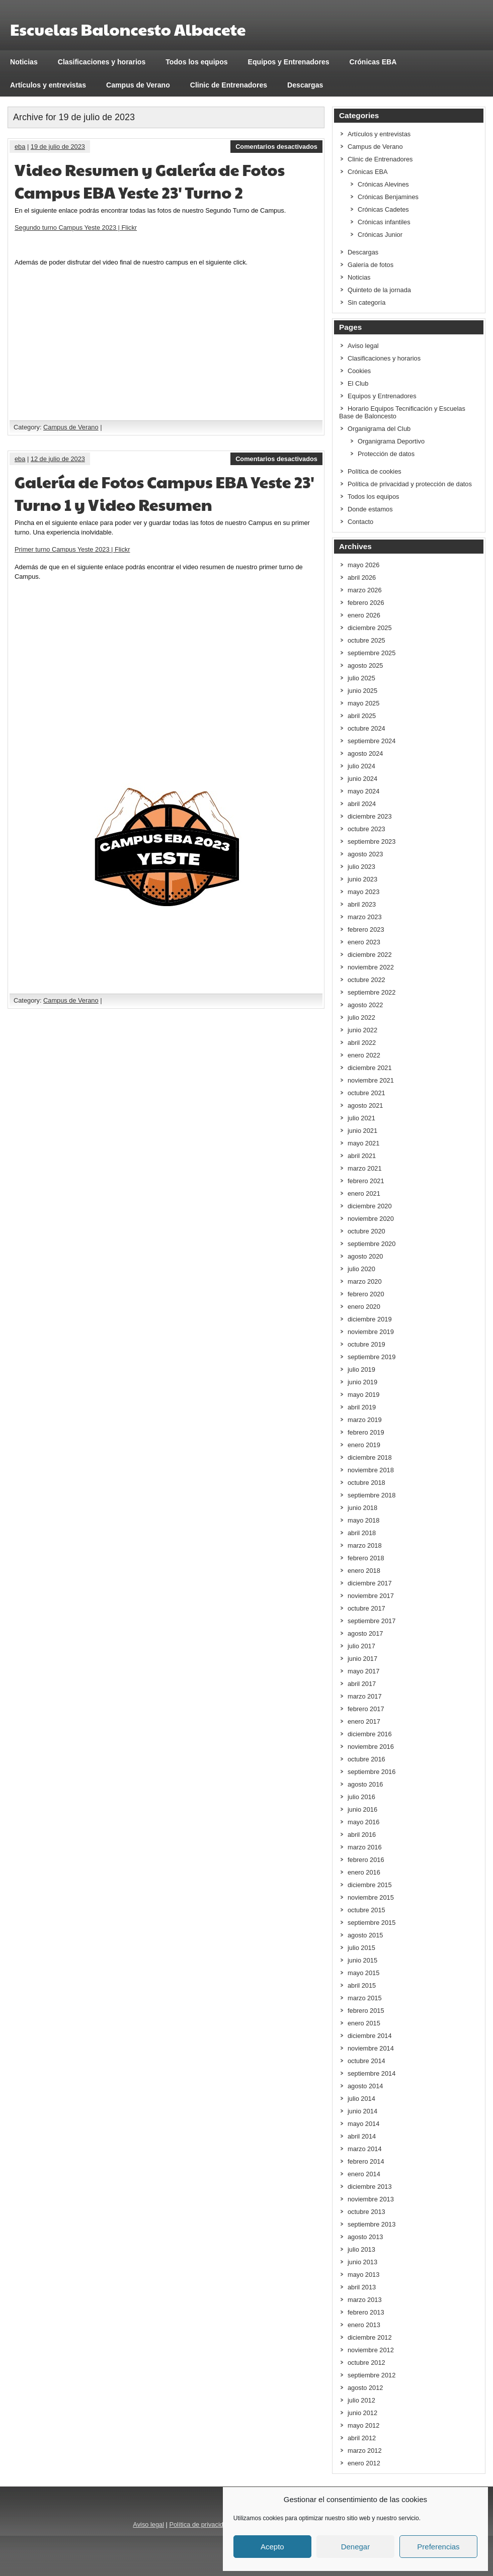  What do you see at coordinates (361, 2249) in the screenshot?
I see `julio 2013` at bounding box center [361, 2249].